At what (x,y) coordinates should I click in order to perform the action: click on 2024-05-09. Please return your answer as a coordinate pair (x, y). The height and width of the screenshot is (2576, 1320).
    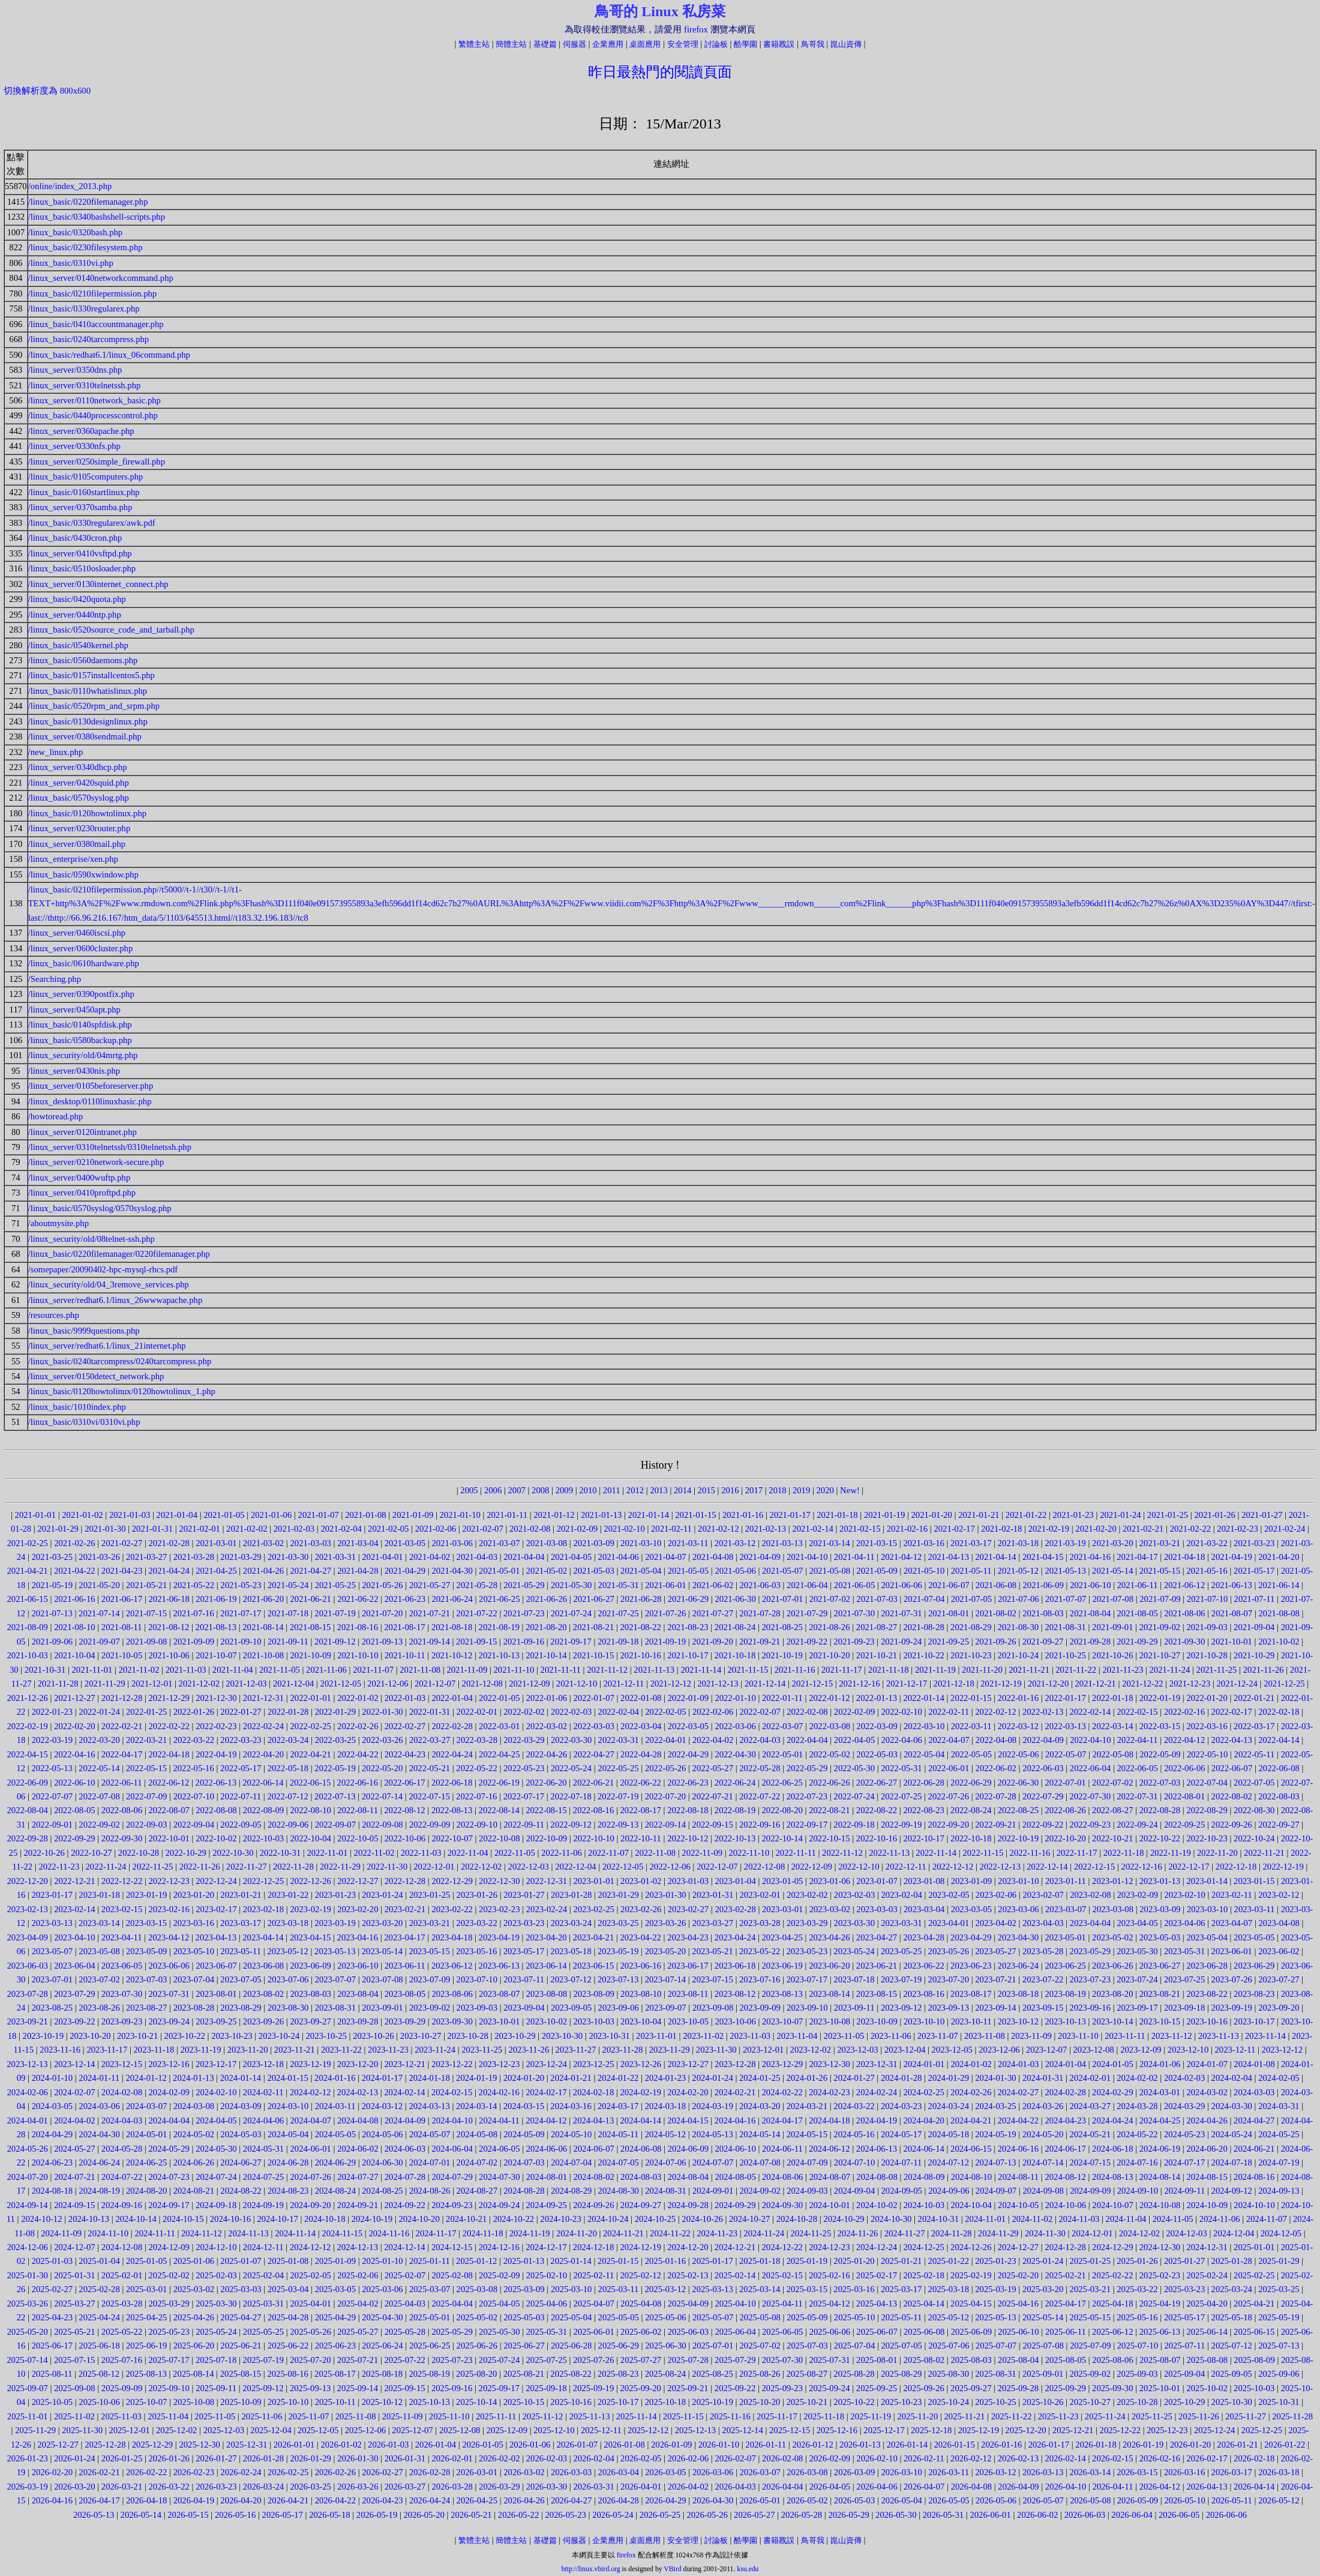
    Looking at the image, I should click on (523, 2134).